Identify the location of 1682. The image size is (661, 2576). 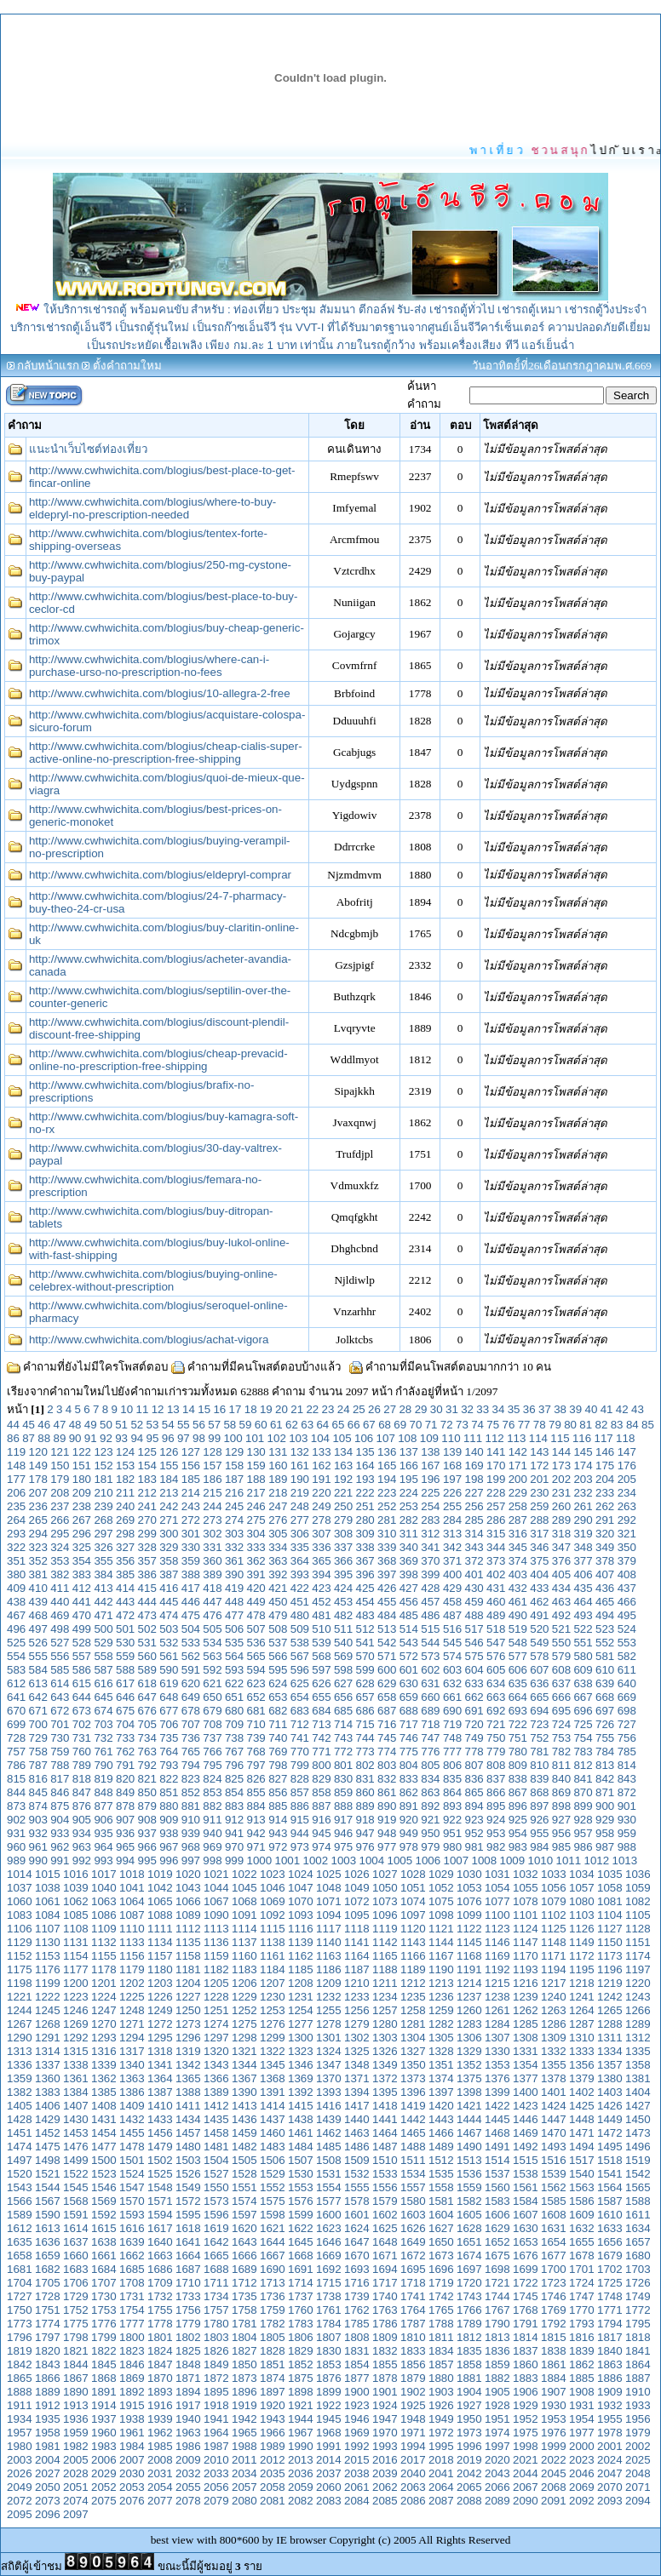
(47, 2269).